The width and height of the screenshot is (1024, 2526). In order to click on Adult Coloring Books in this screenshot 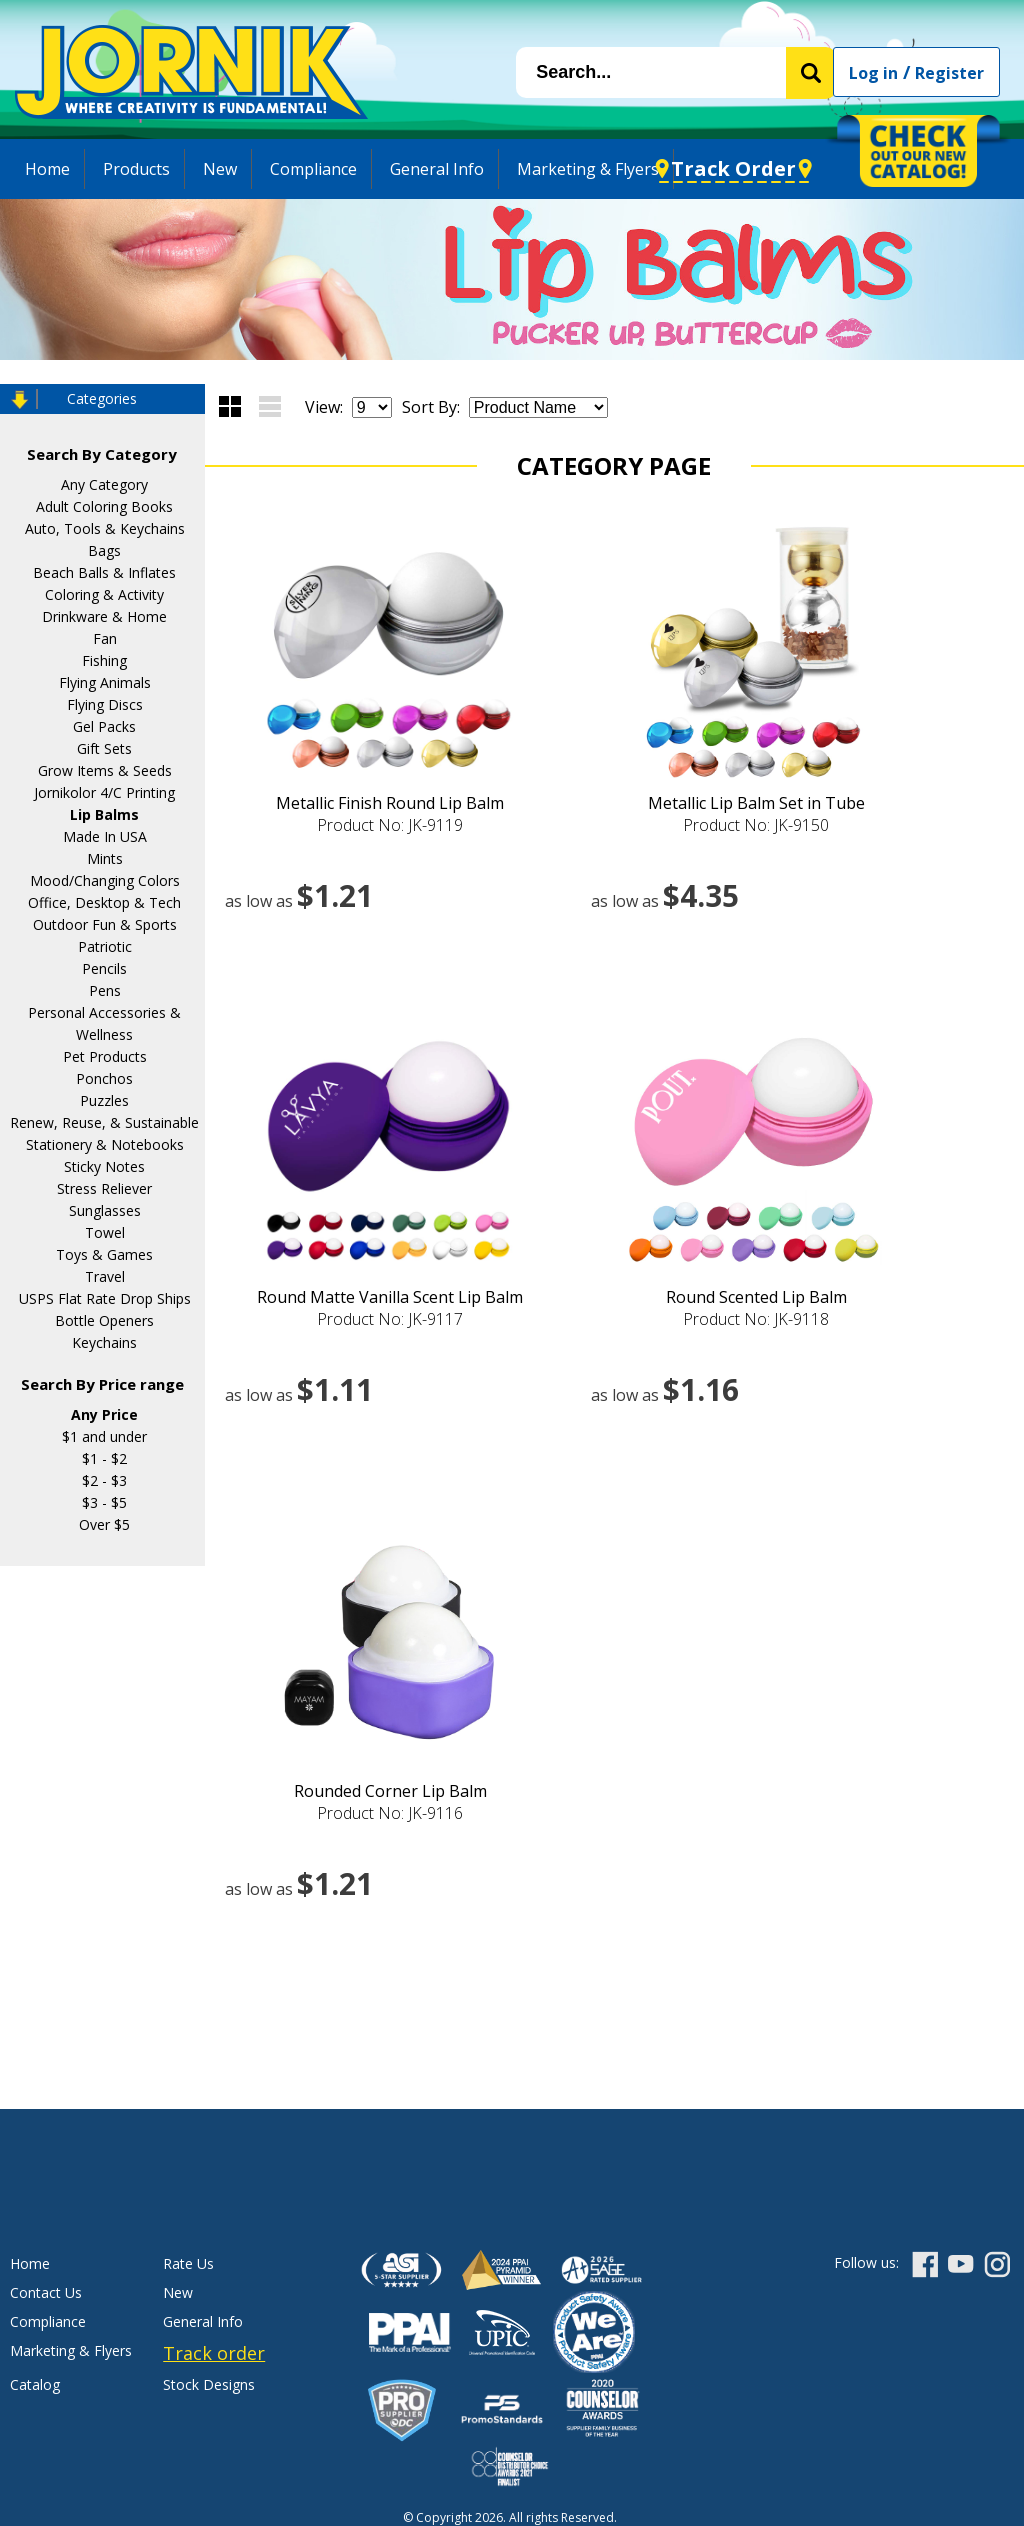, I will do `click(104, 506)`.